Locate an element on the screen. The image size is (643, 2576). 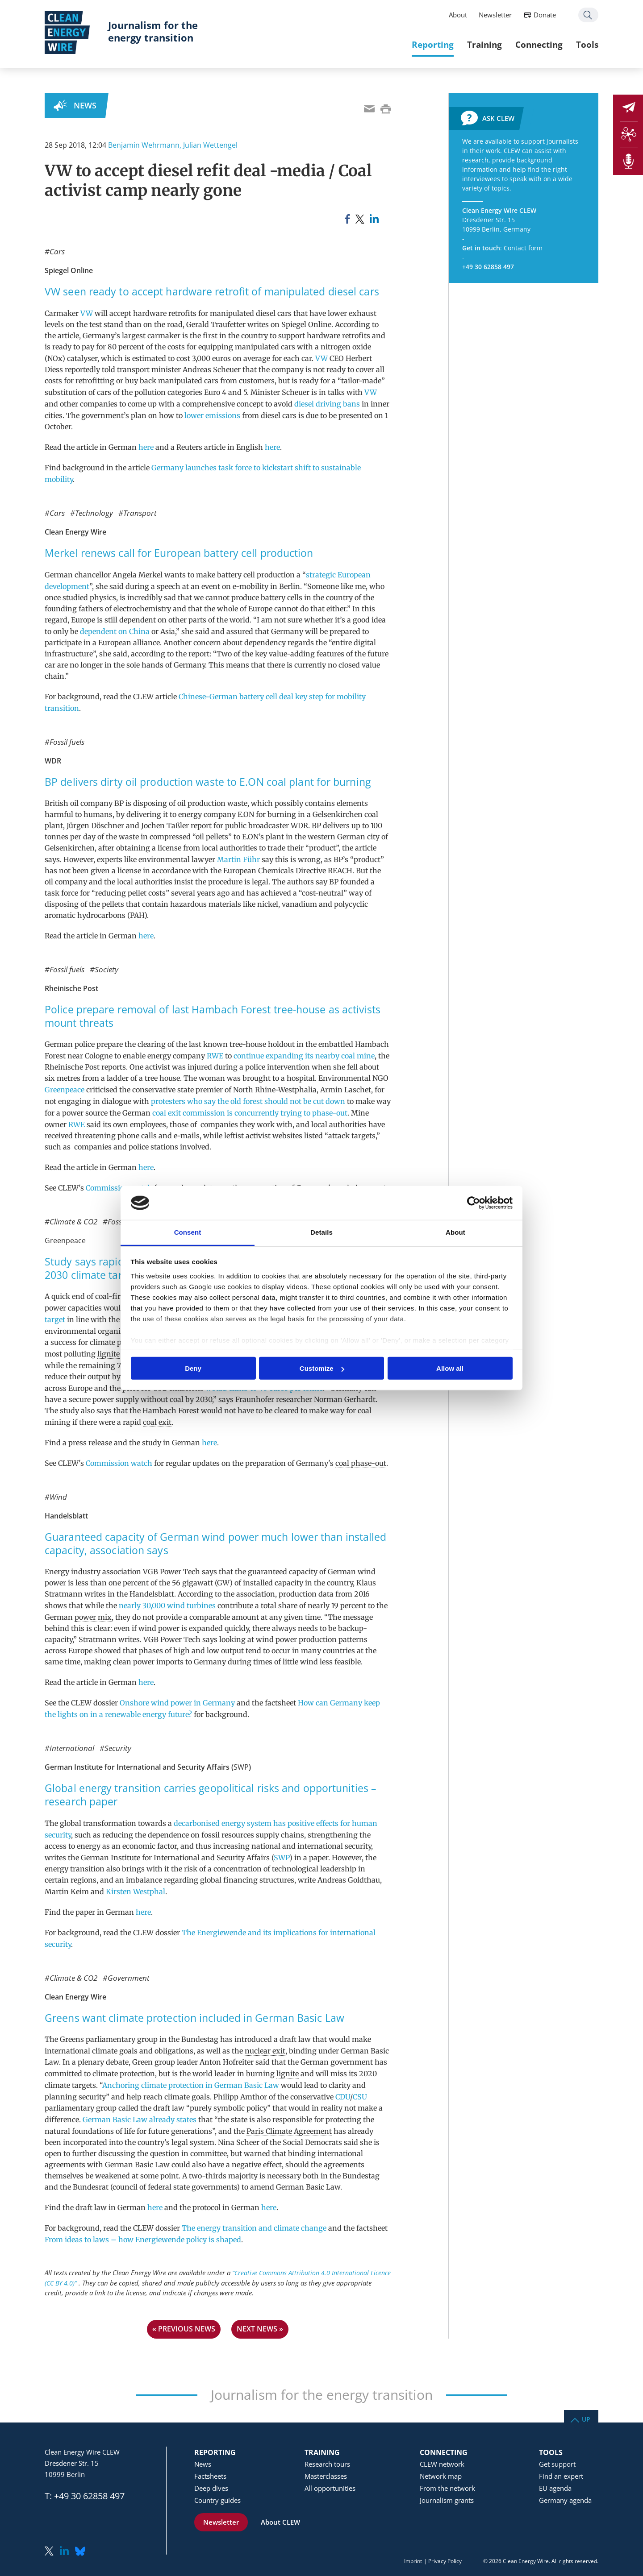
Donate is located at coordinates (545, 14).